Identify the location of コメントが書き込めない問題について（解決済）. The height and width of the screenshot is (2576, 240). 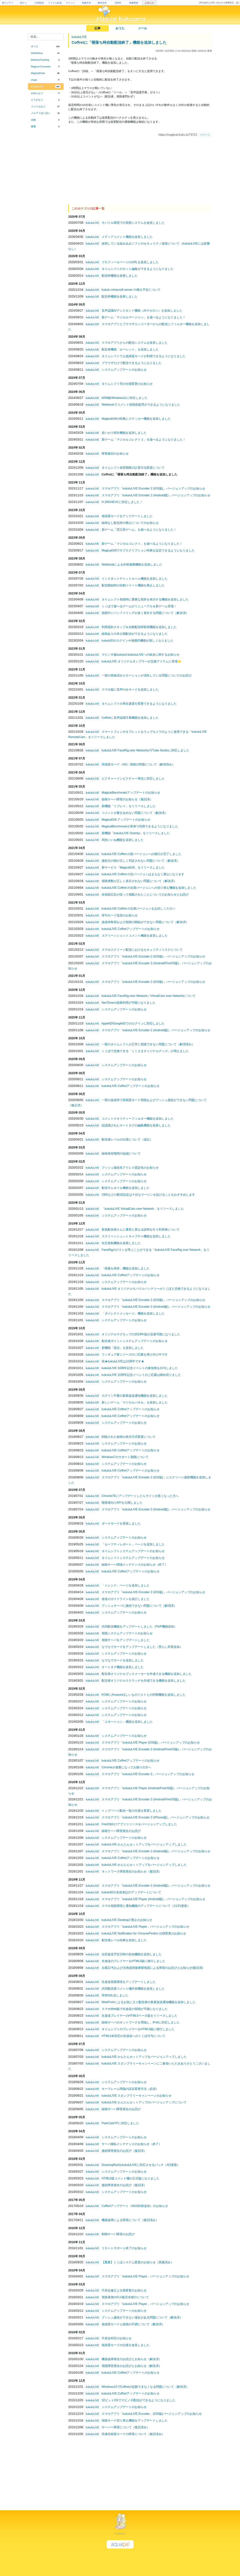
(135, 812).